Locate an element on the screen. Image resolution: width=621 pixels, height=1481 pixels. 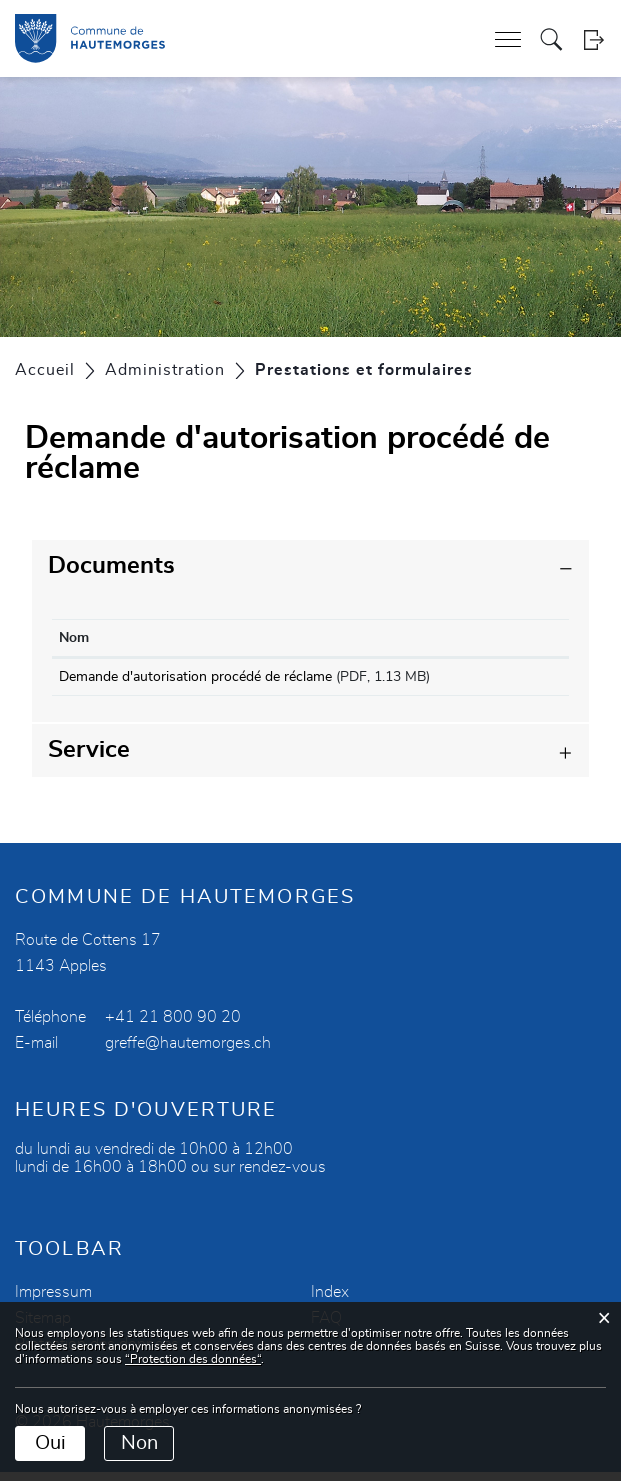
Service [button] is located at coordinates (89, 759).